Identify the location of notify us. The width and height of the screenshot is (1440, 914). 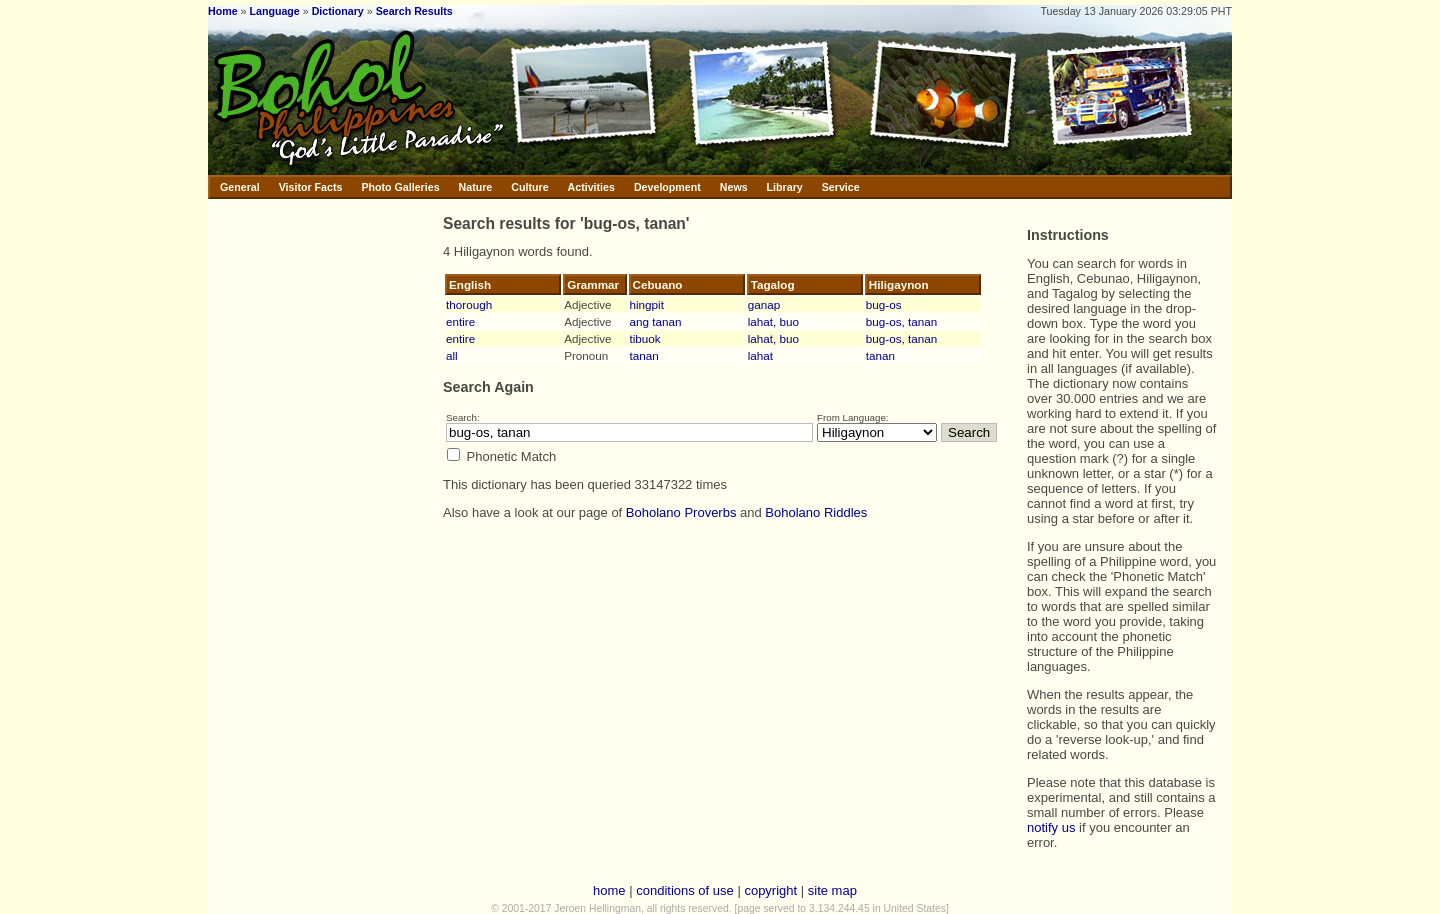
(1051, 827).